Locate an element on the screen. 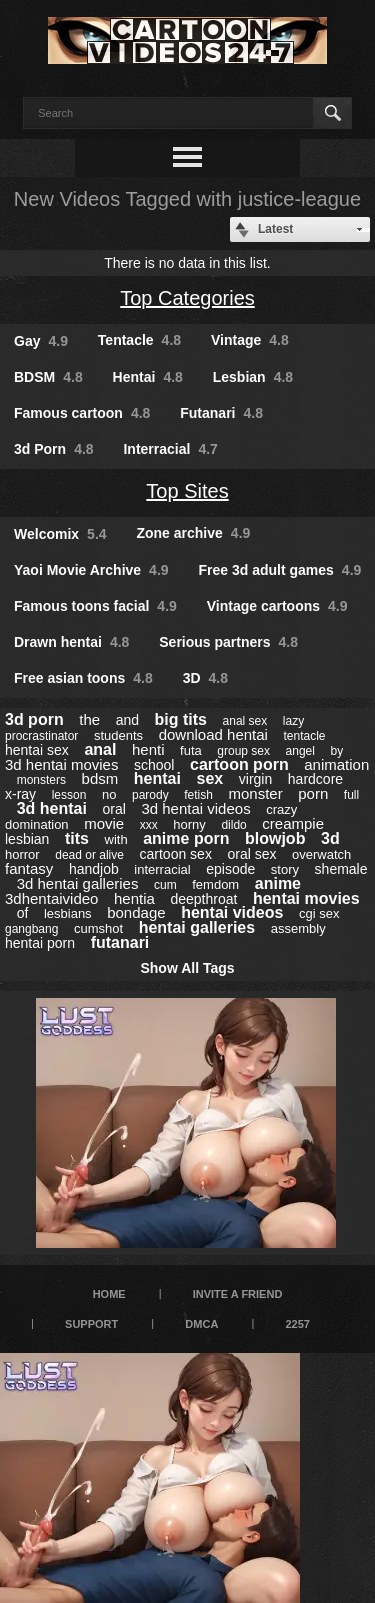 The height and width of the screenshot is (1603, 375). and is located at coordinates (127, 720).